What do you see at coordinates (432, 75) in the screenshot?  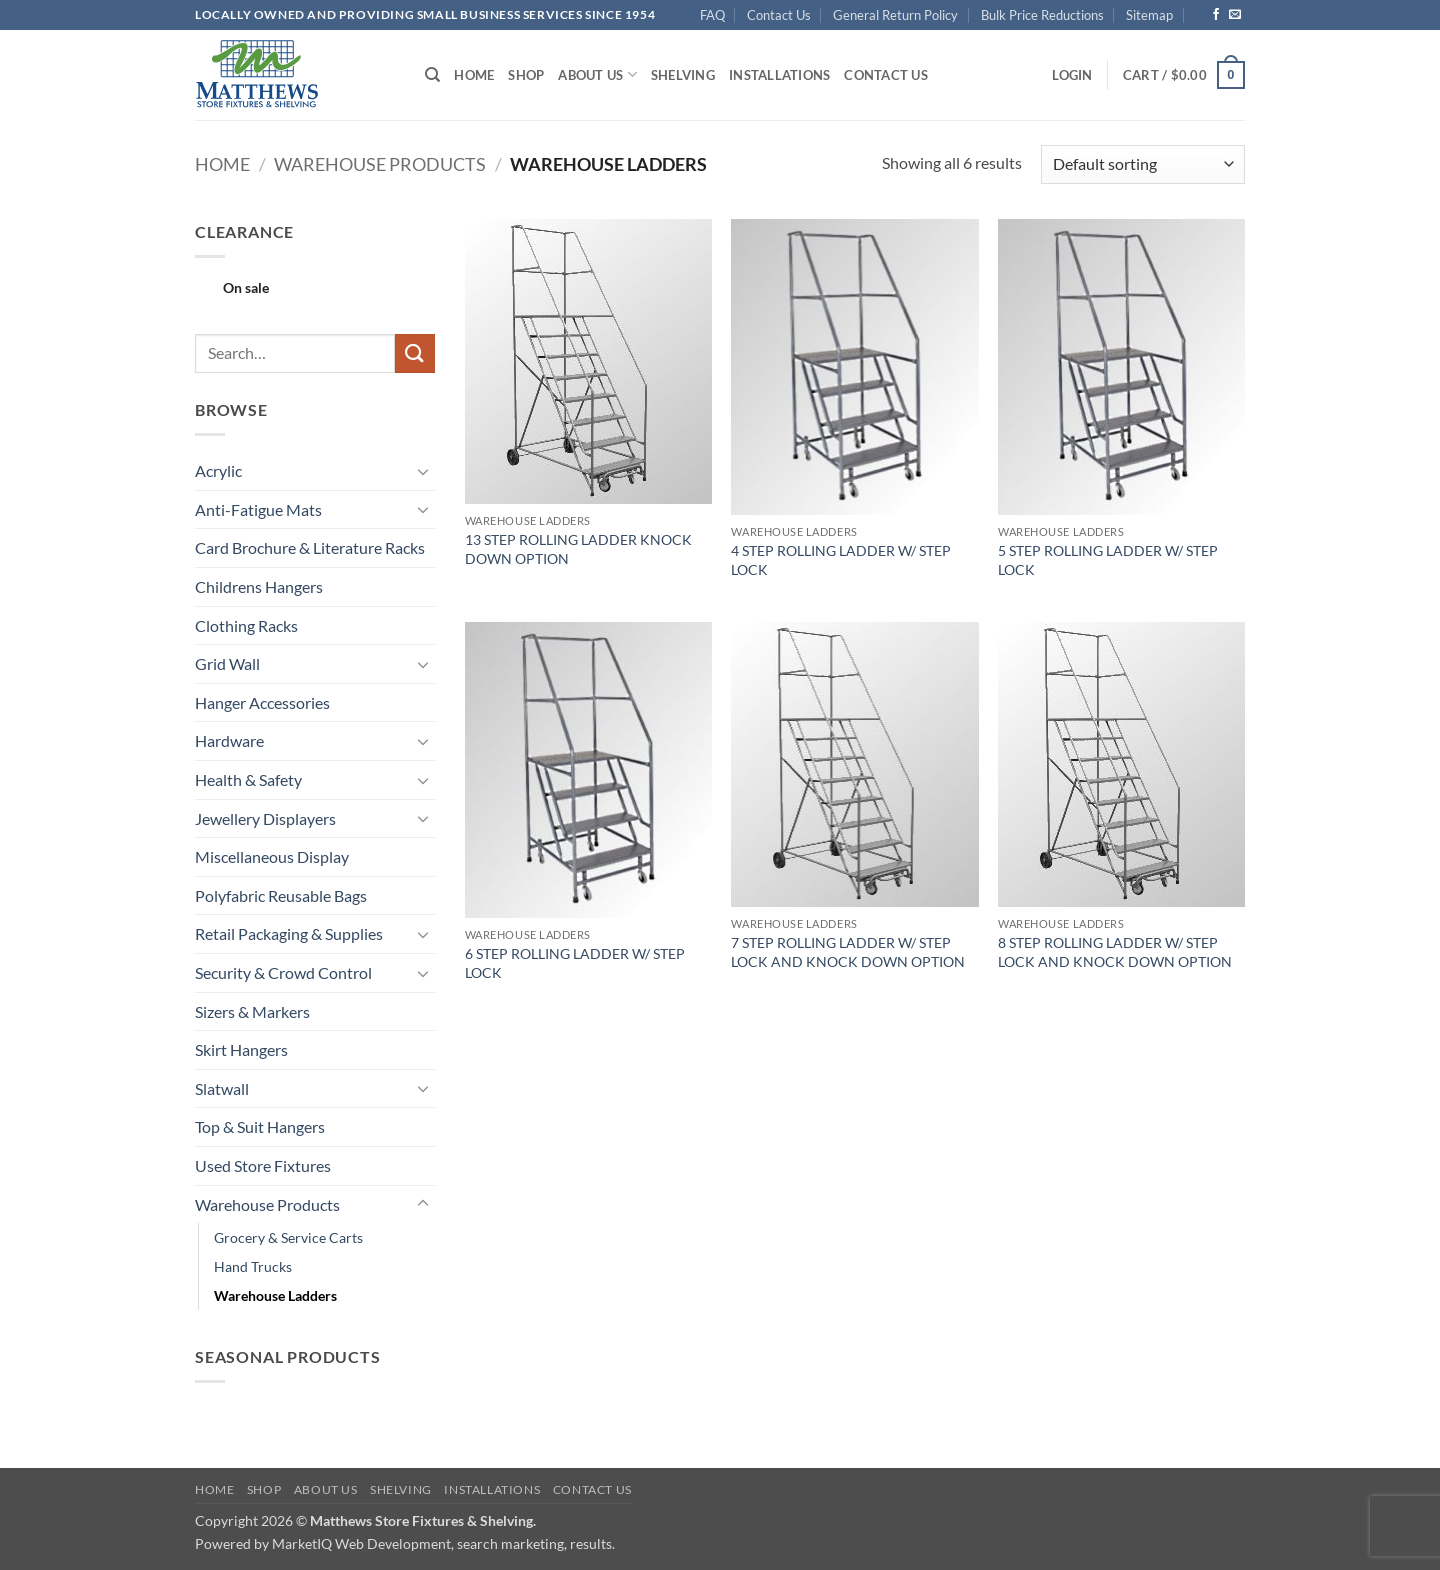 I see `[Search]` at bounding box center [432, 75].